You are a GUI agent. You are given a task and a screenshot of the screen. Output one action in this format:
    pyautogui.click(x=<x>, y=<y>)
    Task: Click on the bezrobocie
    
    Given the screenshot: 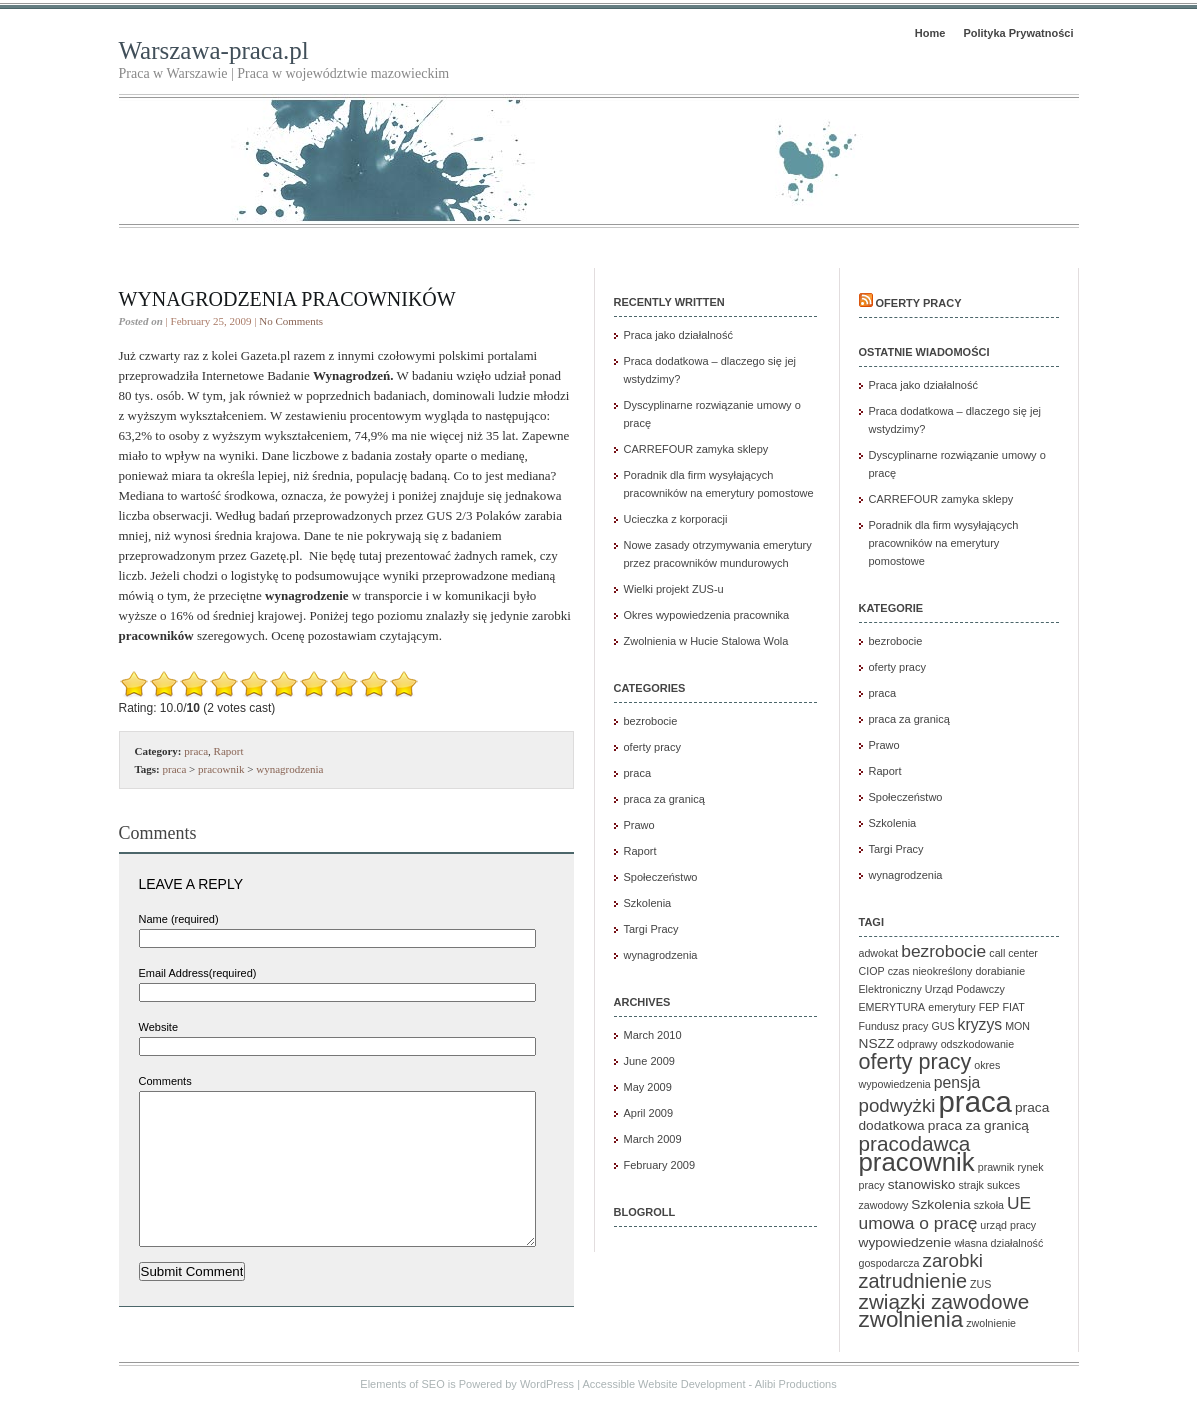 What is the action you would take?
    pyautogui.click(x=651, y=721)
    